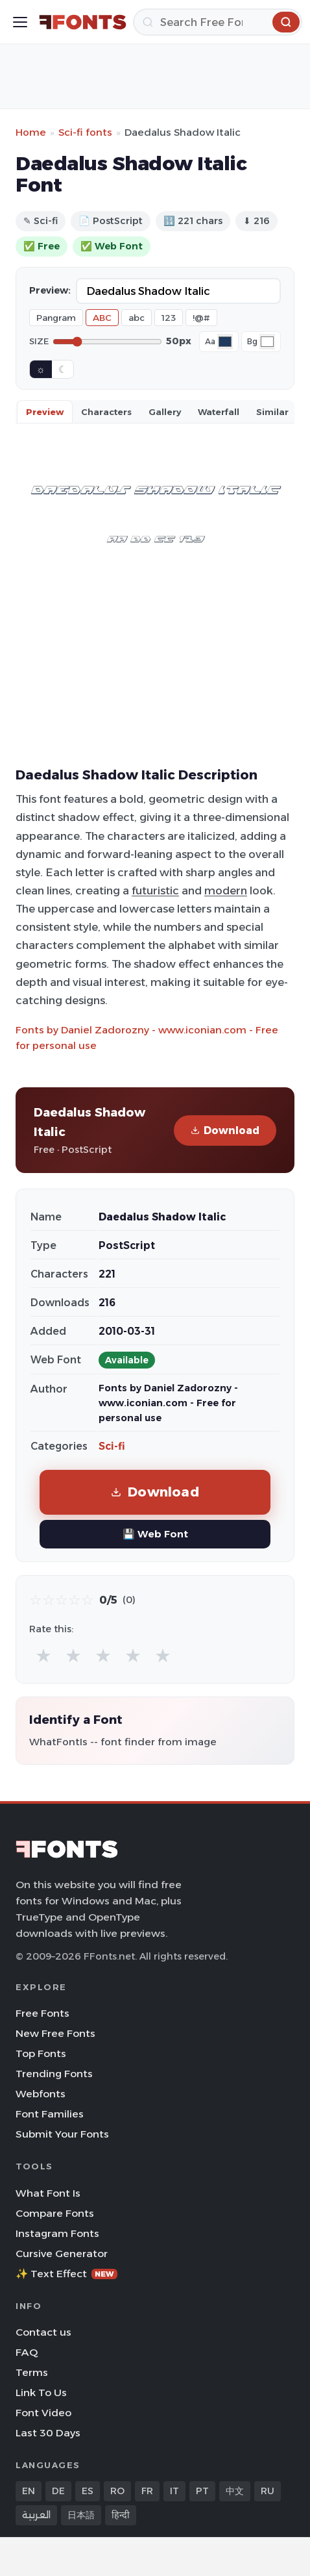 This screenshot has height=2576, width=310. I want to click on Sci-fi, so click(112, 1446).